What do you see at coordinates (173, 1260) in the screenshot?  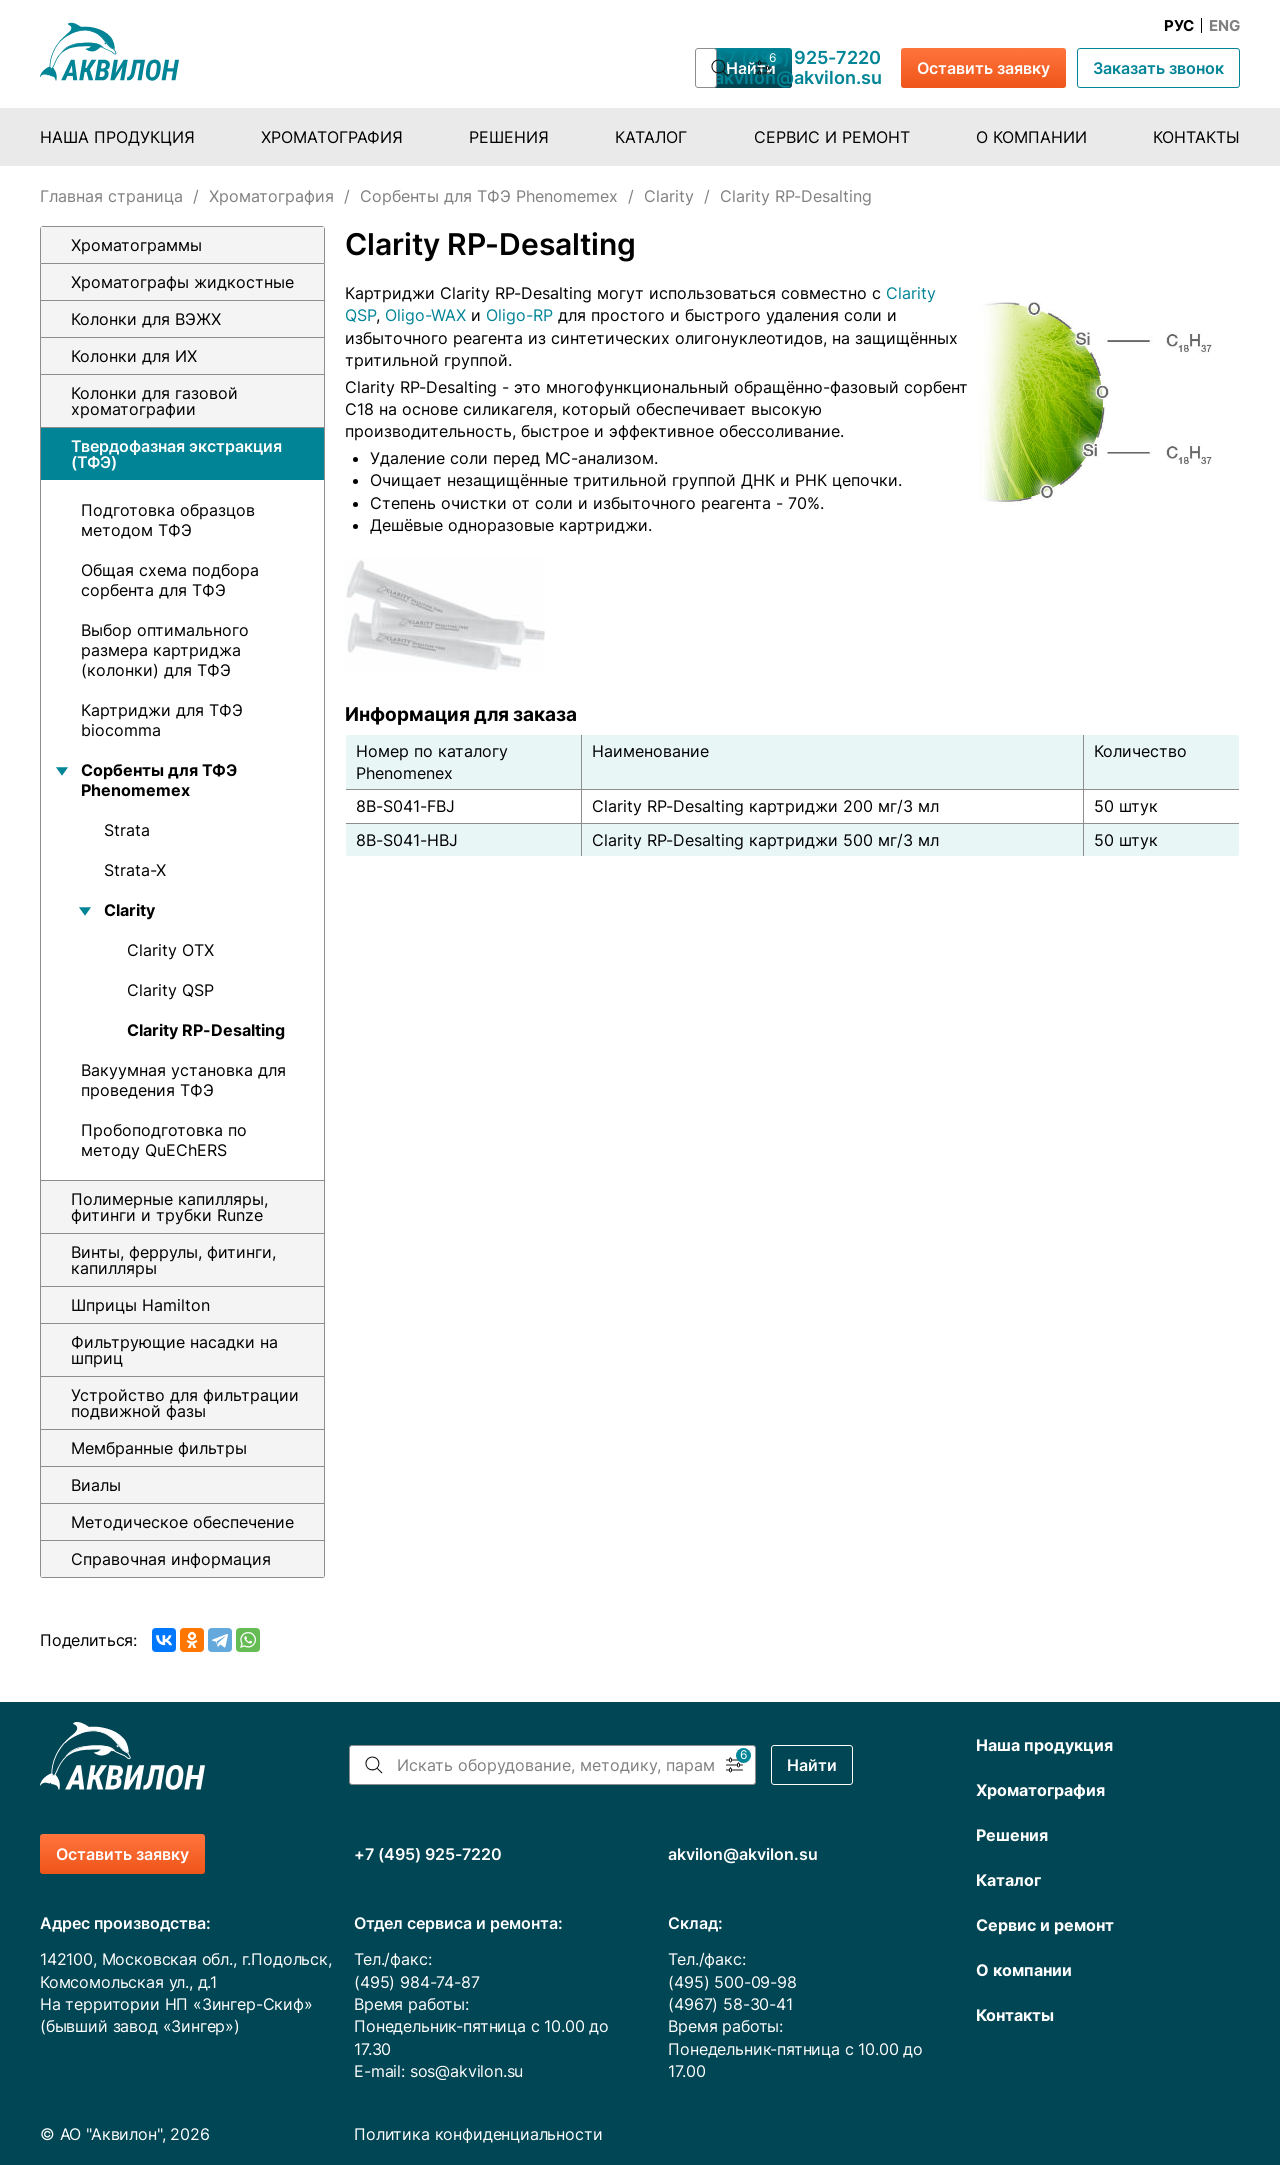 I see `Винты, феррулы, фитинги, капилляры` at bounding box center [173, 1260].